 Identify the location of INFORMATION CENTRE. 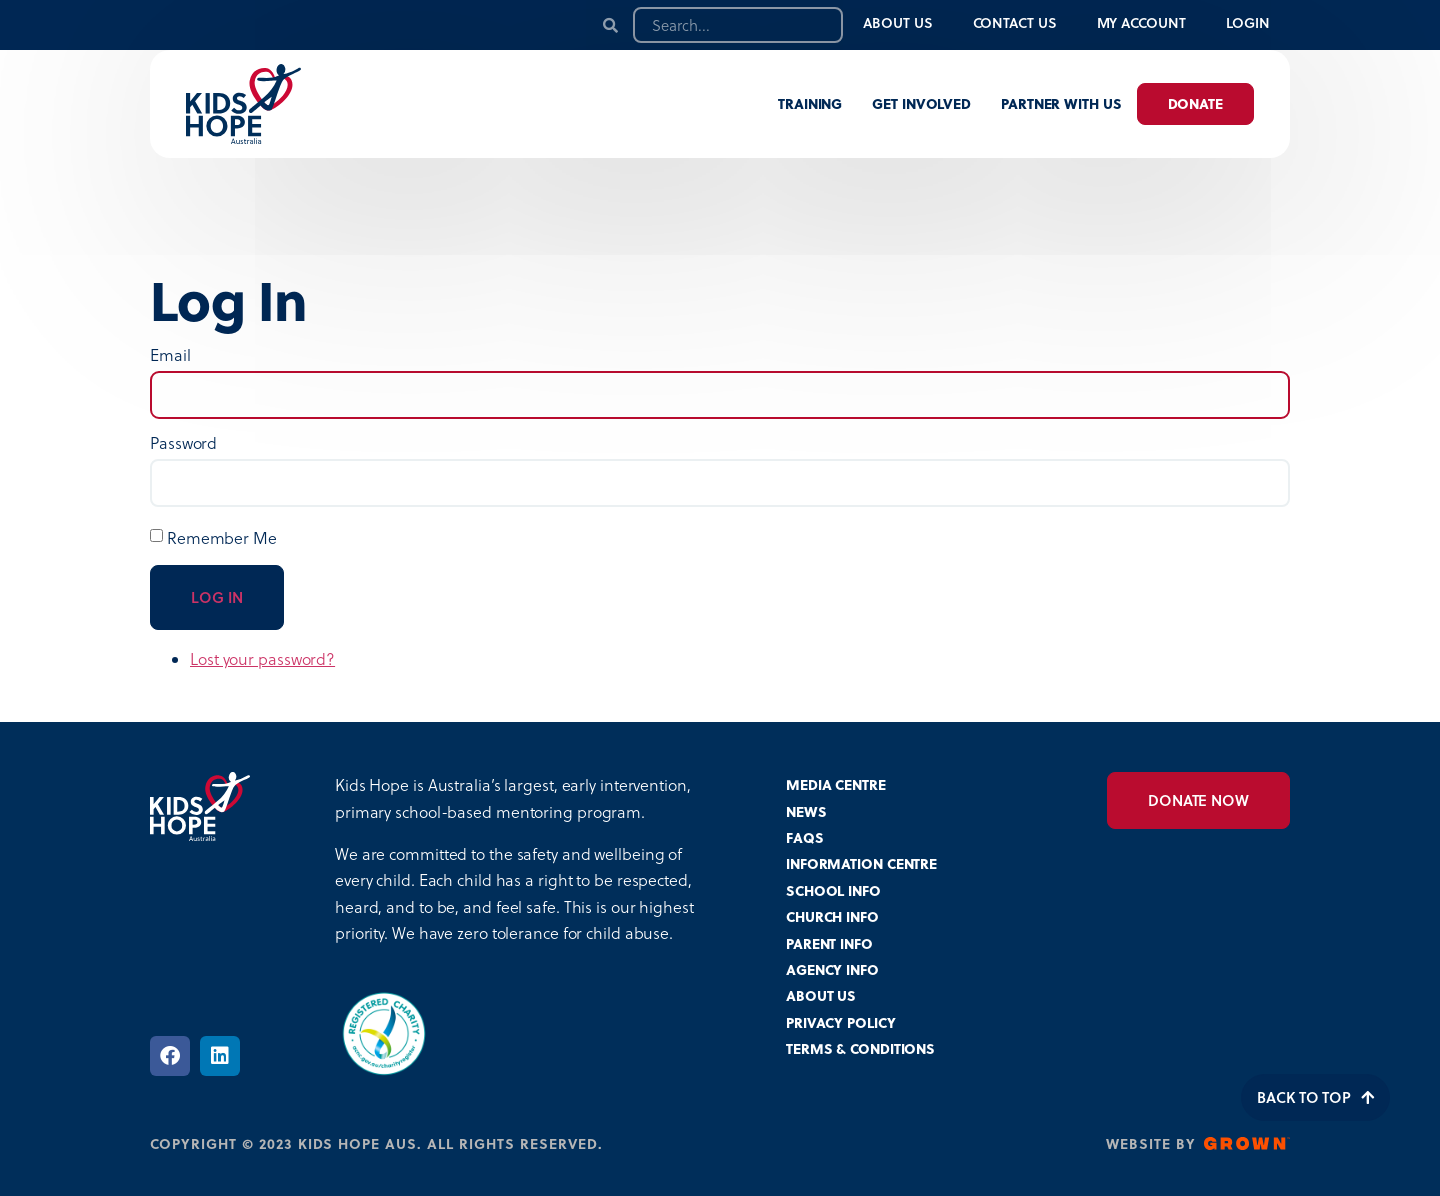
(861, 863).